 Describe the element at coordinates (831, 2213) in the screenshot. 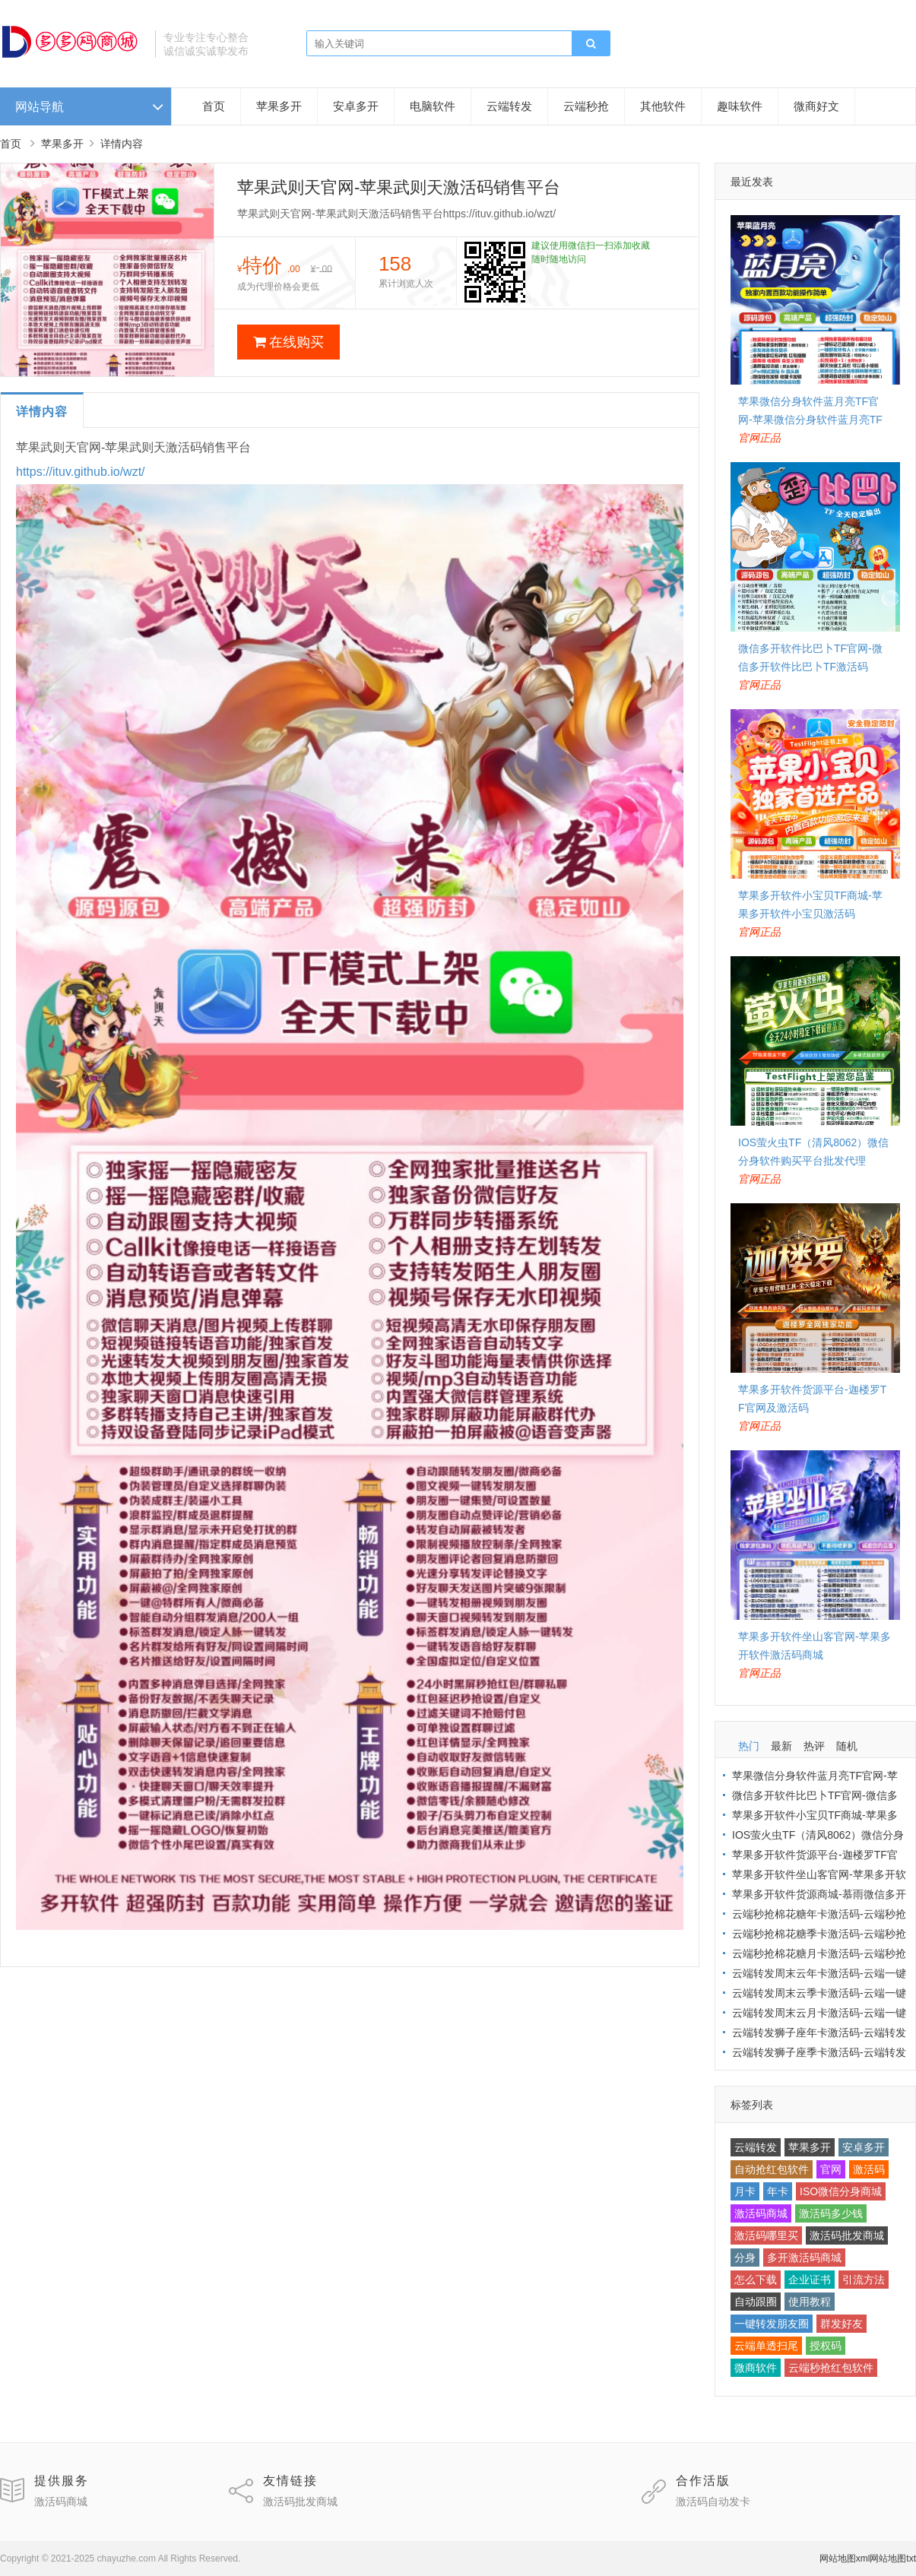

I see `激活码多少钱` at that location.